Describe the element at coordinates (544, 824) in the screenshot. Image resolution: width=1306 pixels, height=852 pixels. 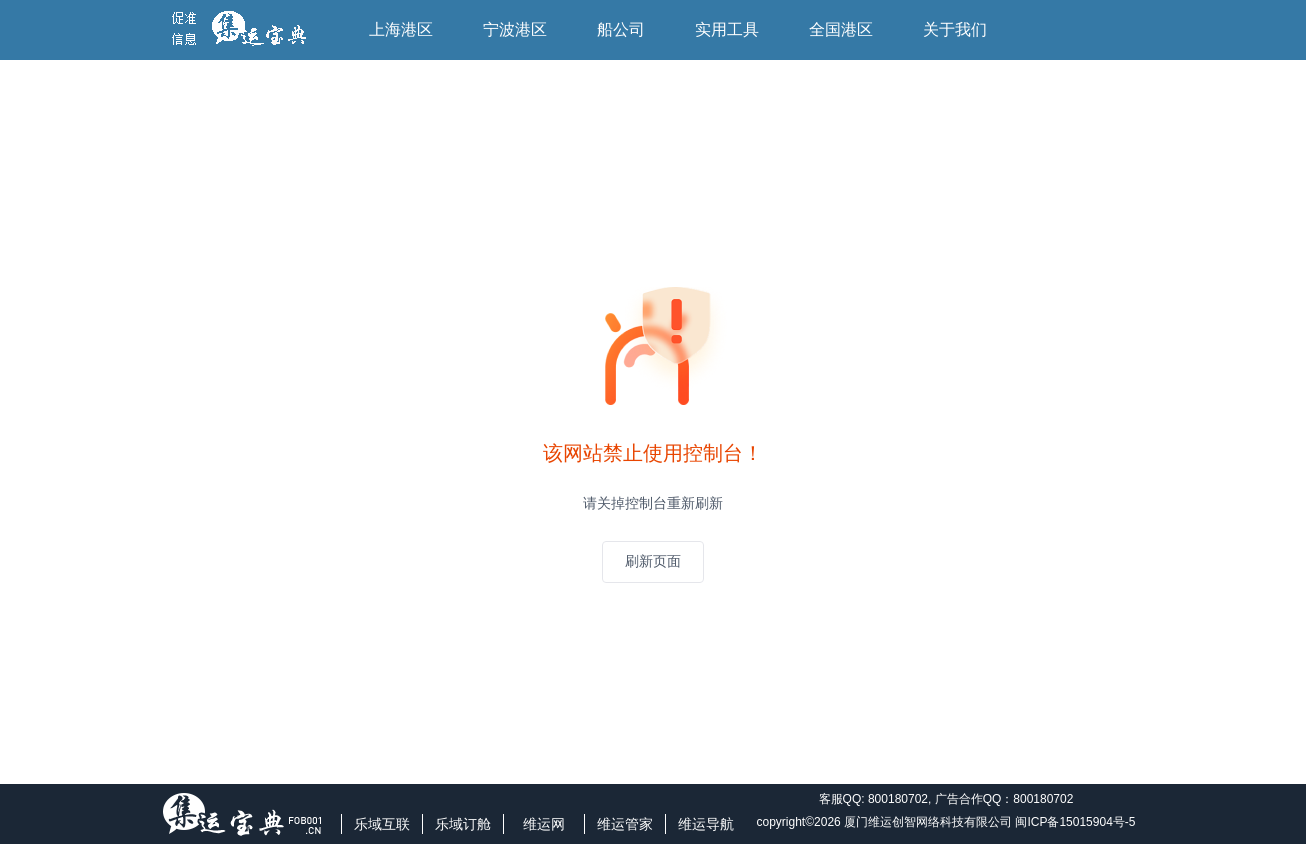
I see `维运网` at that location.